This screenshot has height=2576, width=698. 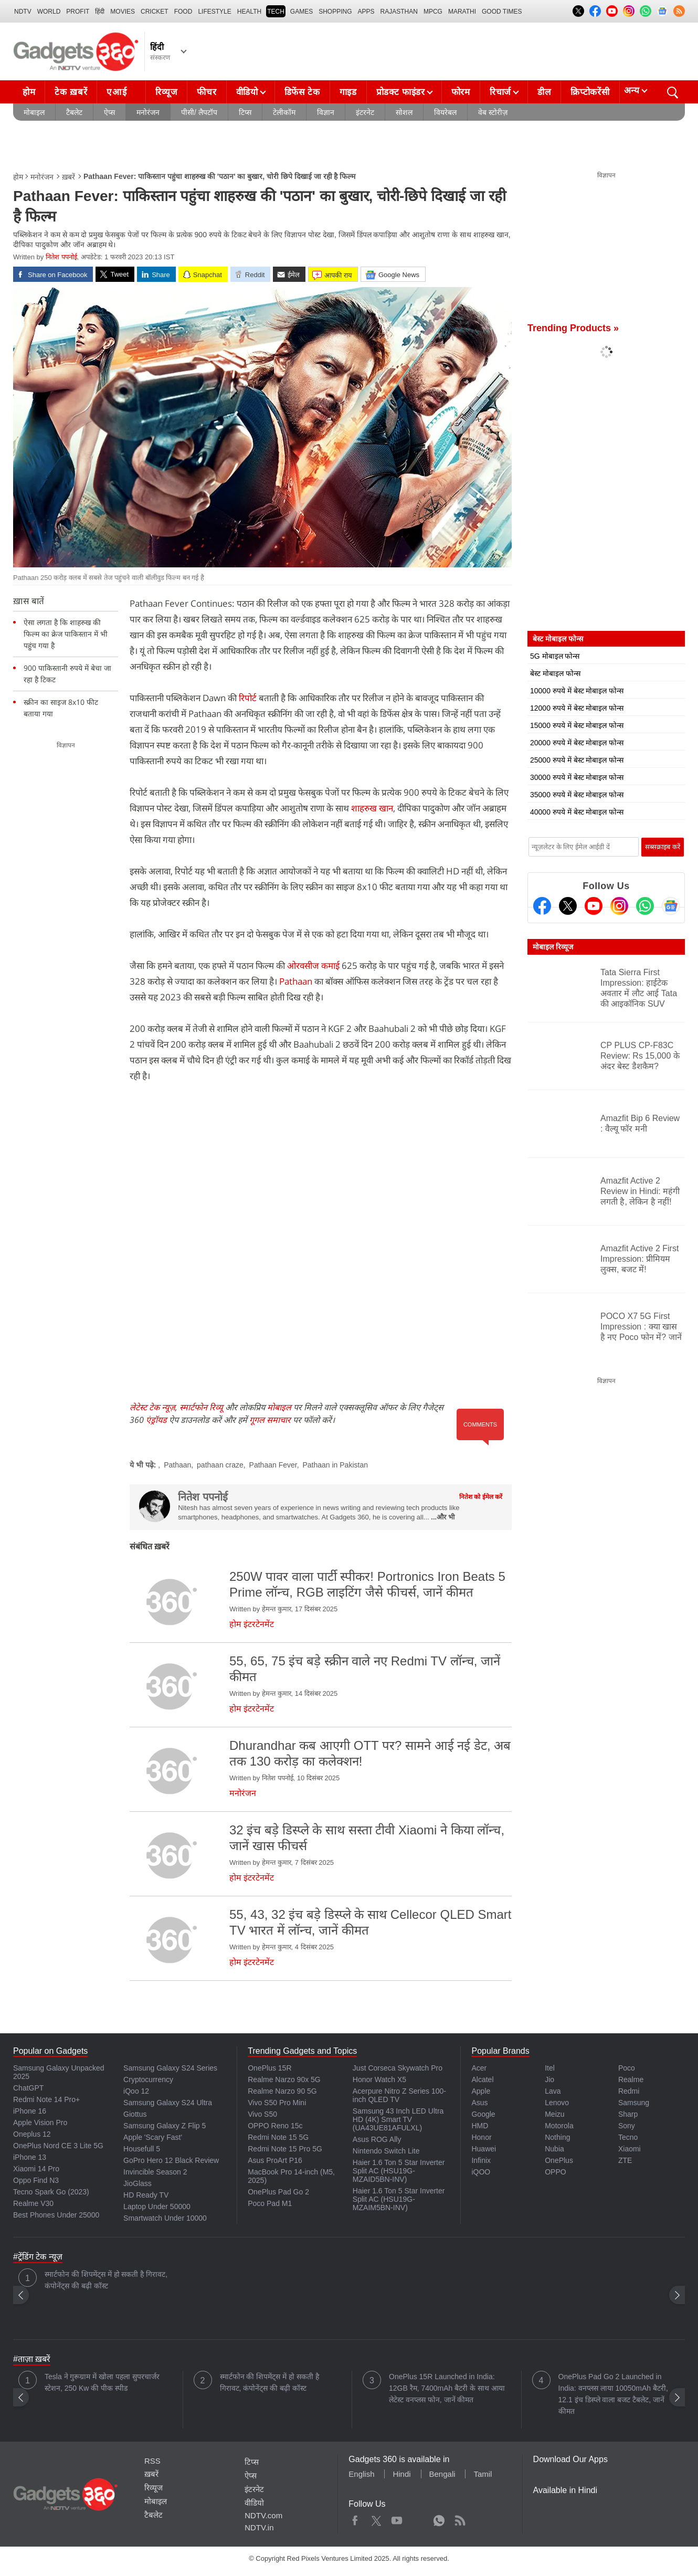 I want to click on Lenovo, so click(x=557, y=2102).